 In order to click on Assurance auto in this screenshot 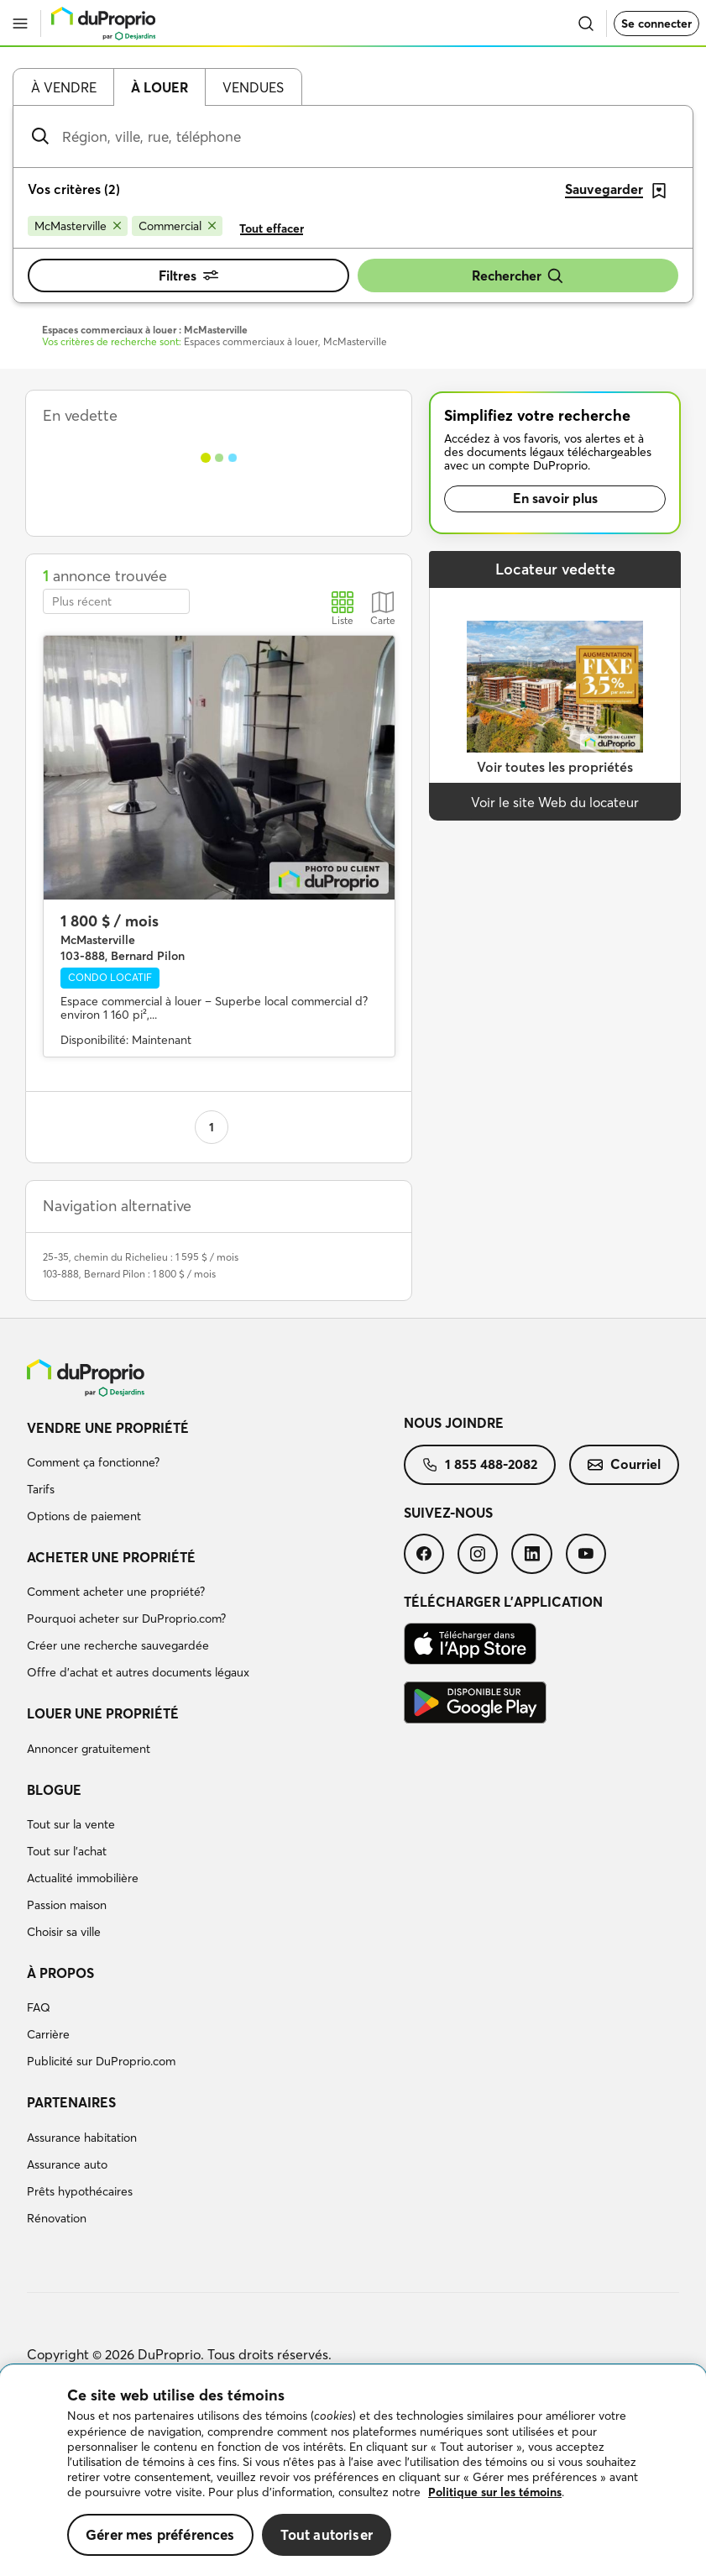, I will do `click(67, 2164)`.